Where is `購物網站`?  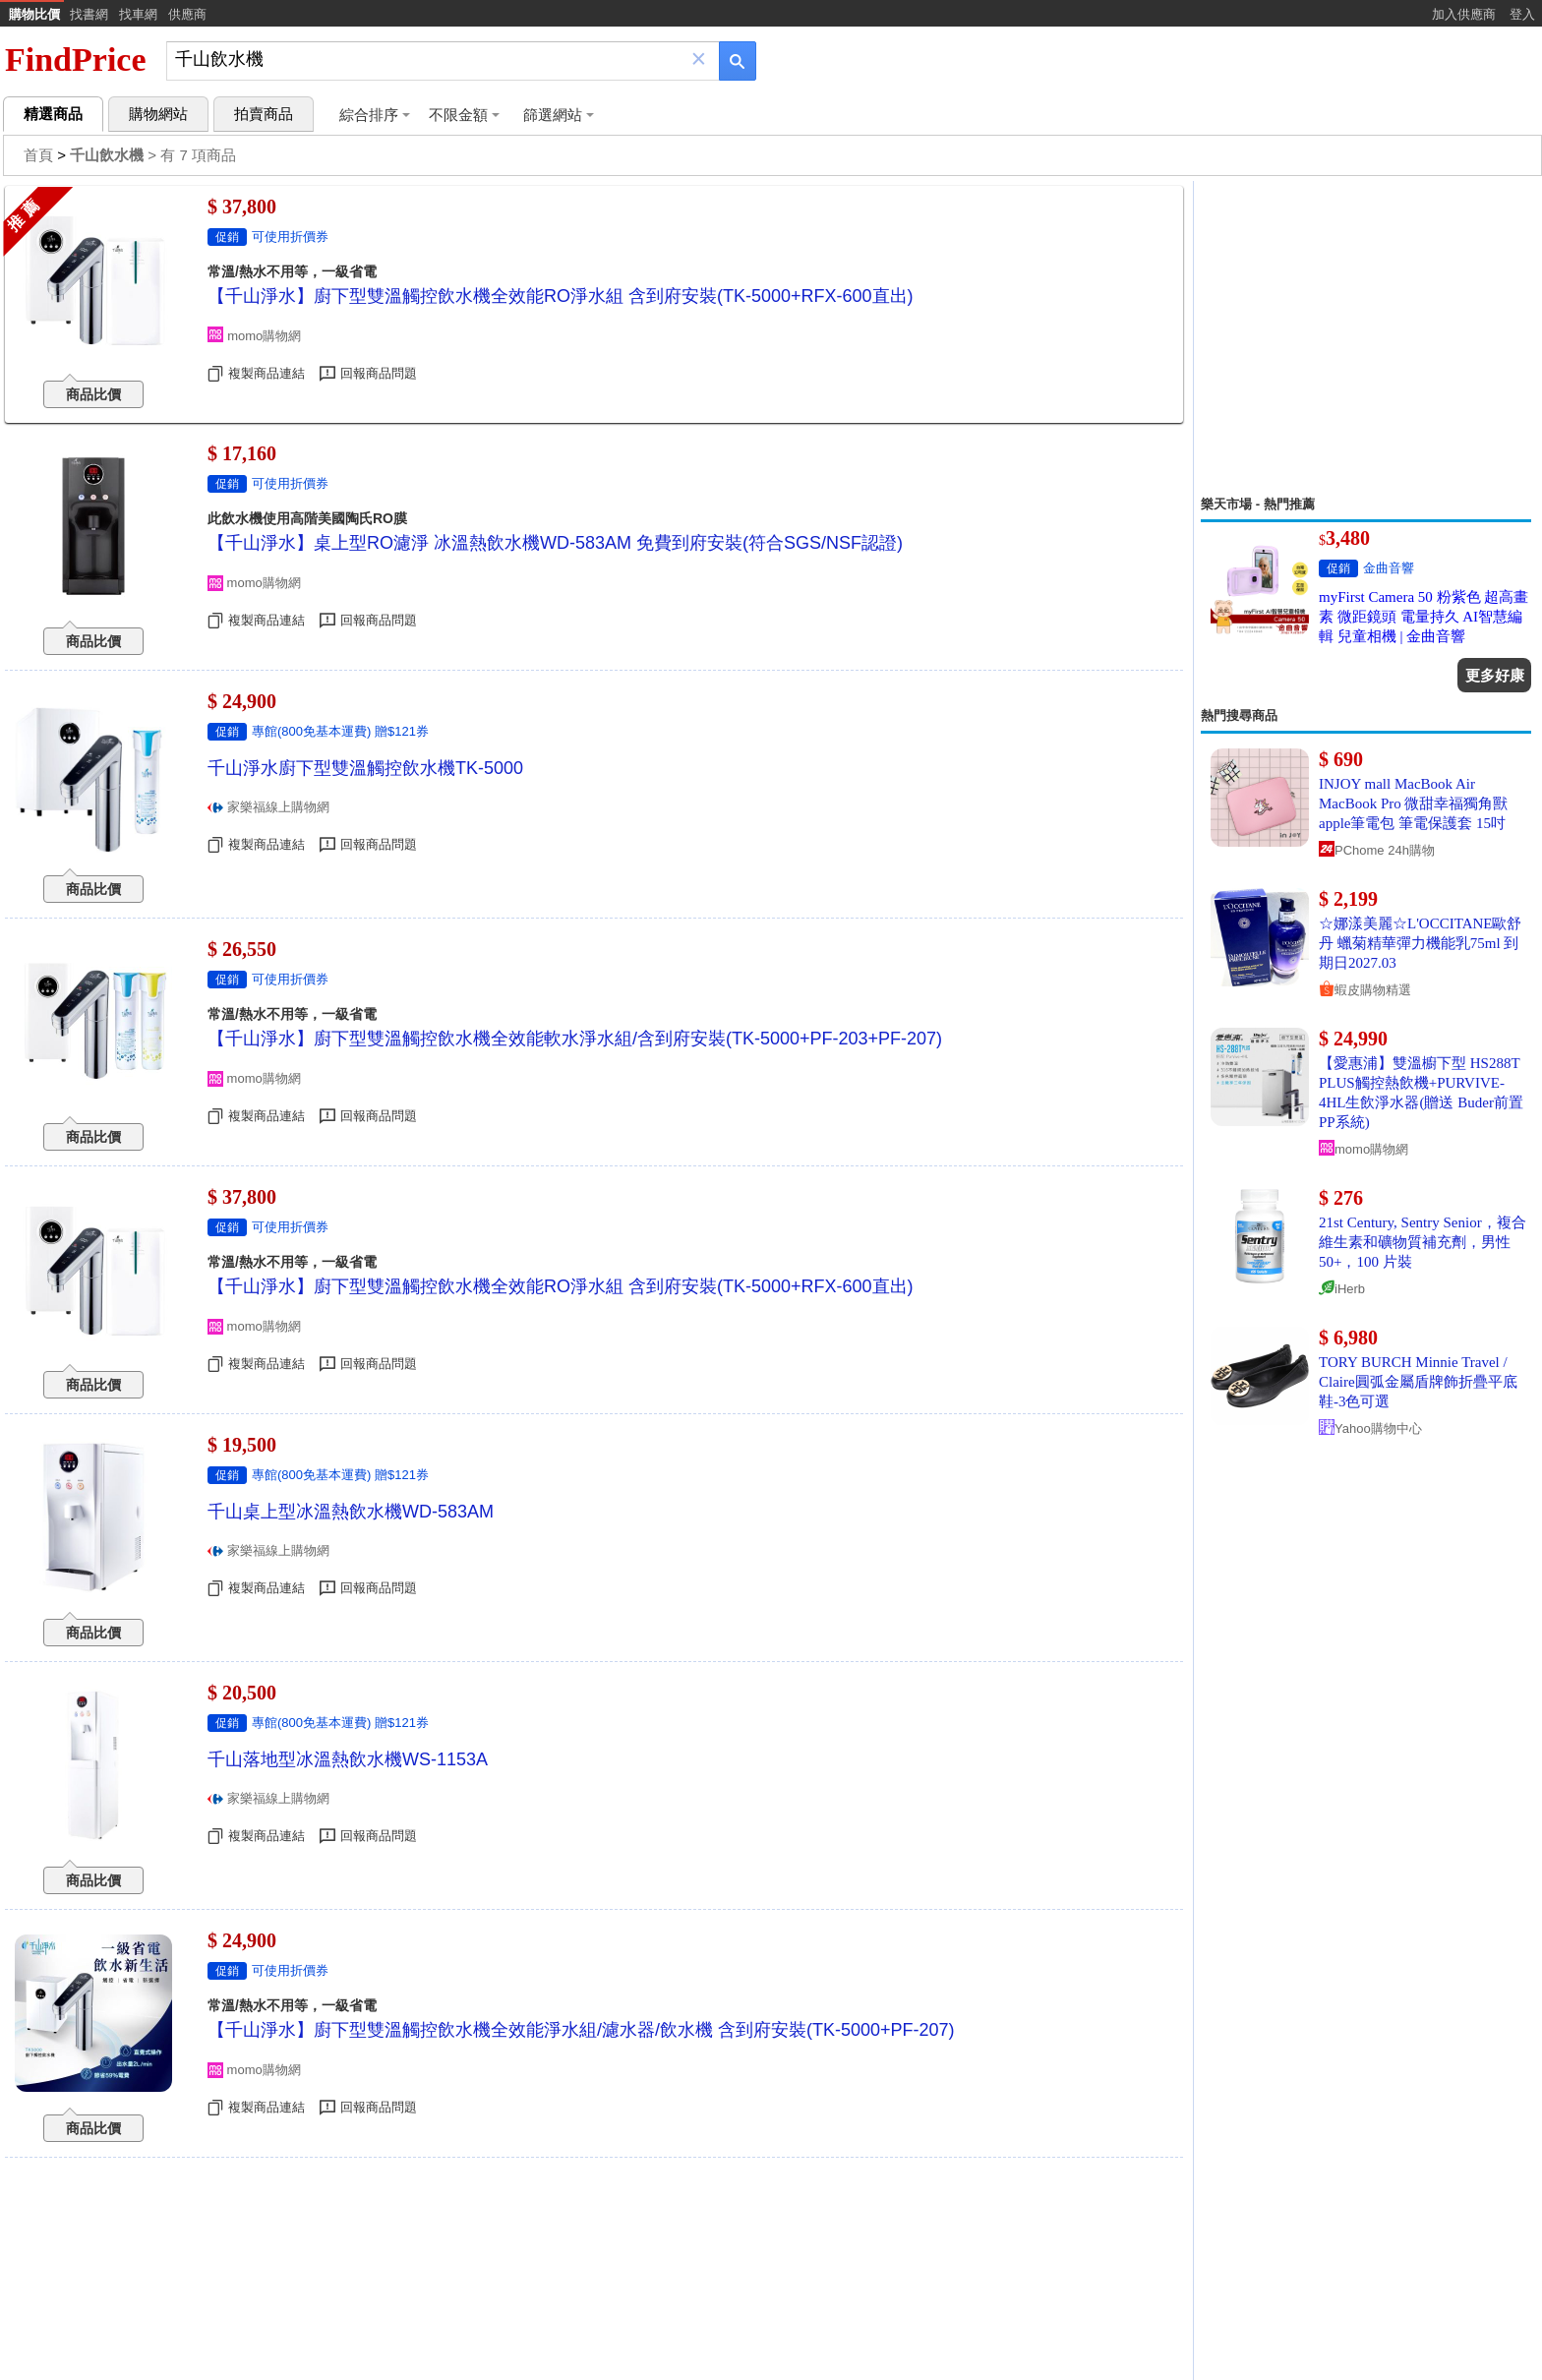 購物網站 is located at coordinates (158, 114).